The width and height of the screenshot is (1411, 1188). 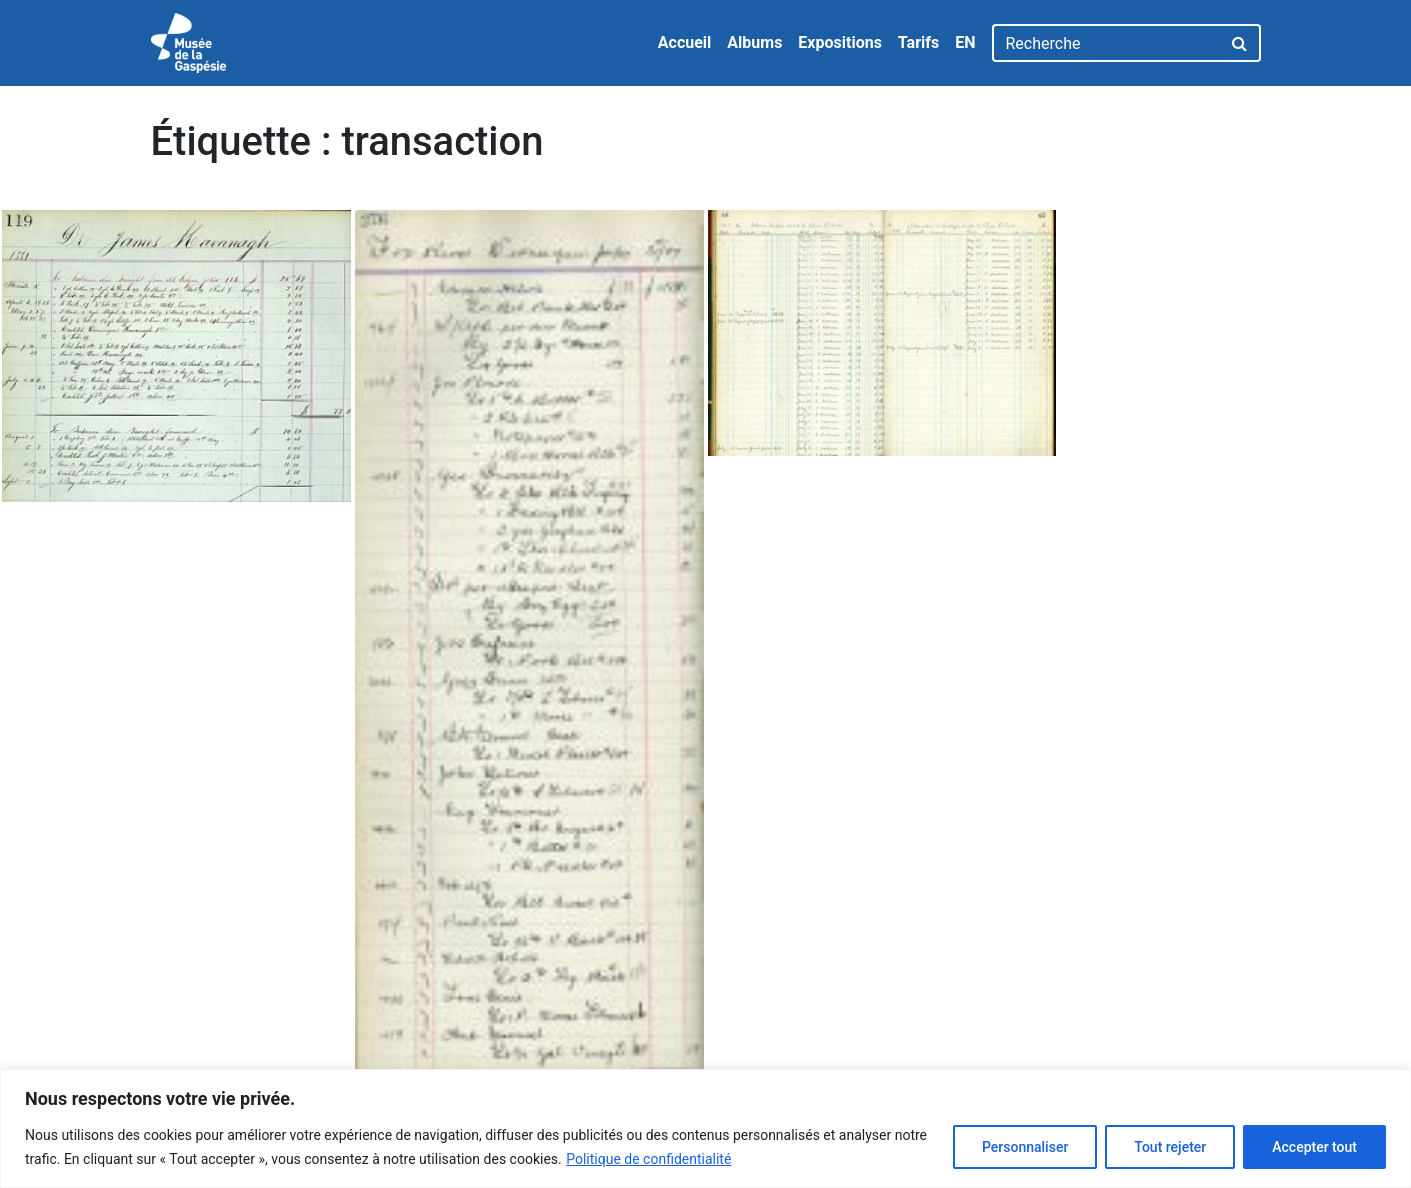 I want to click on Tout rejeter, so click(x=1170, y=1147).